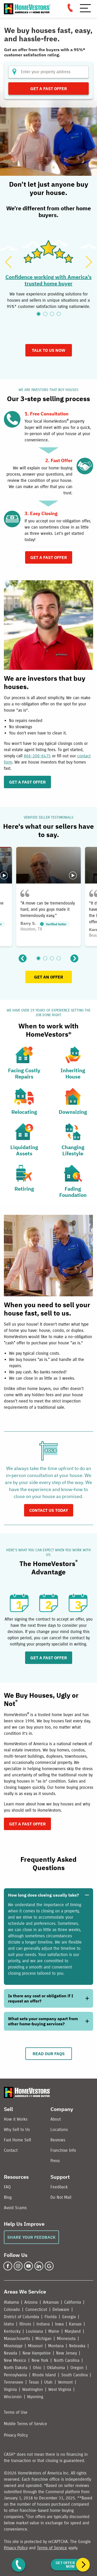 This screenshot has height=2576, width=97. Describe the element at coordinates (40, 2360) in the screenshot. I see `New York` at that location.